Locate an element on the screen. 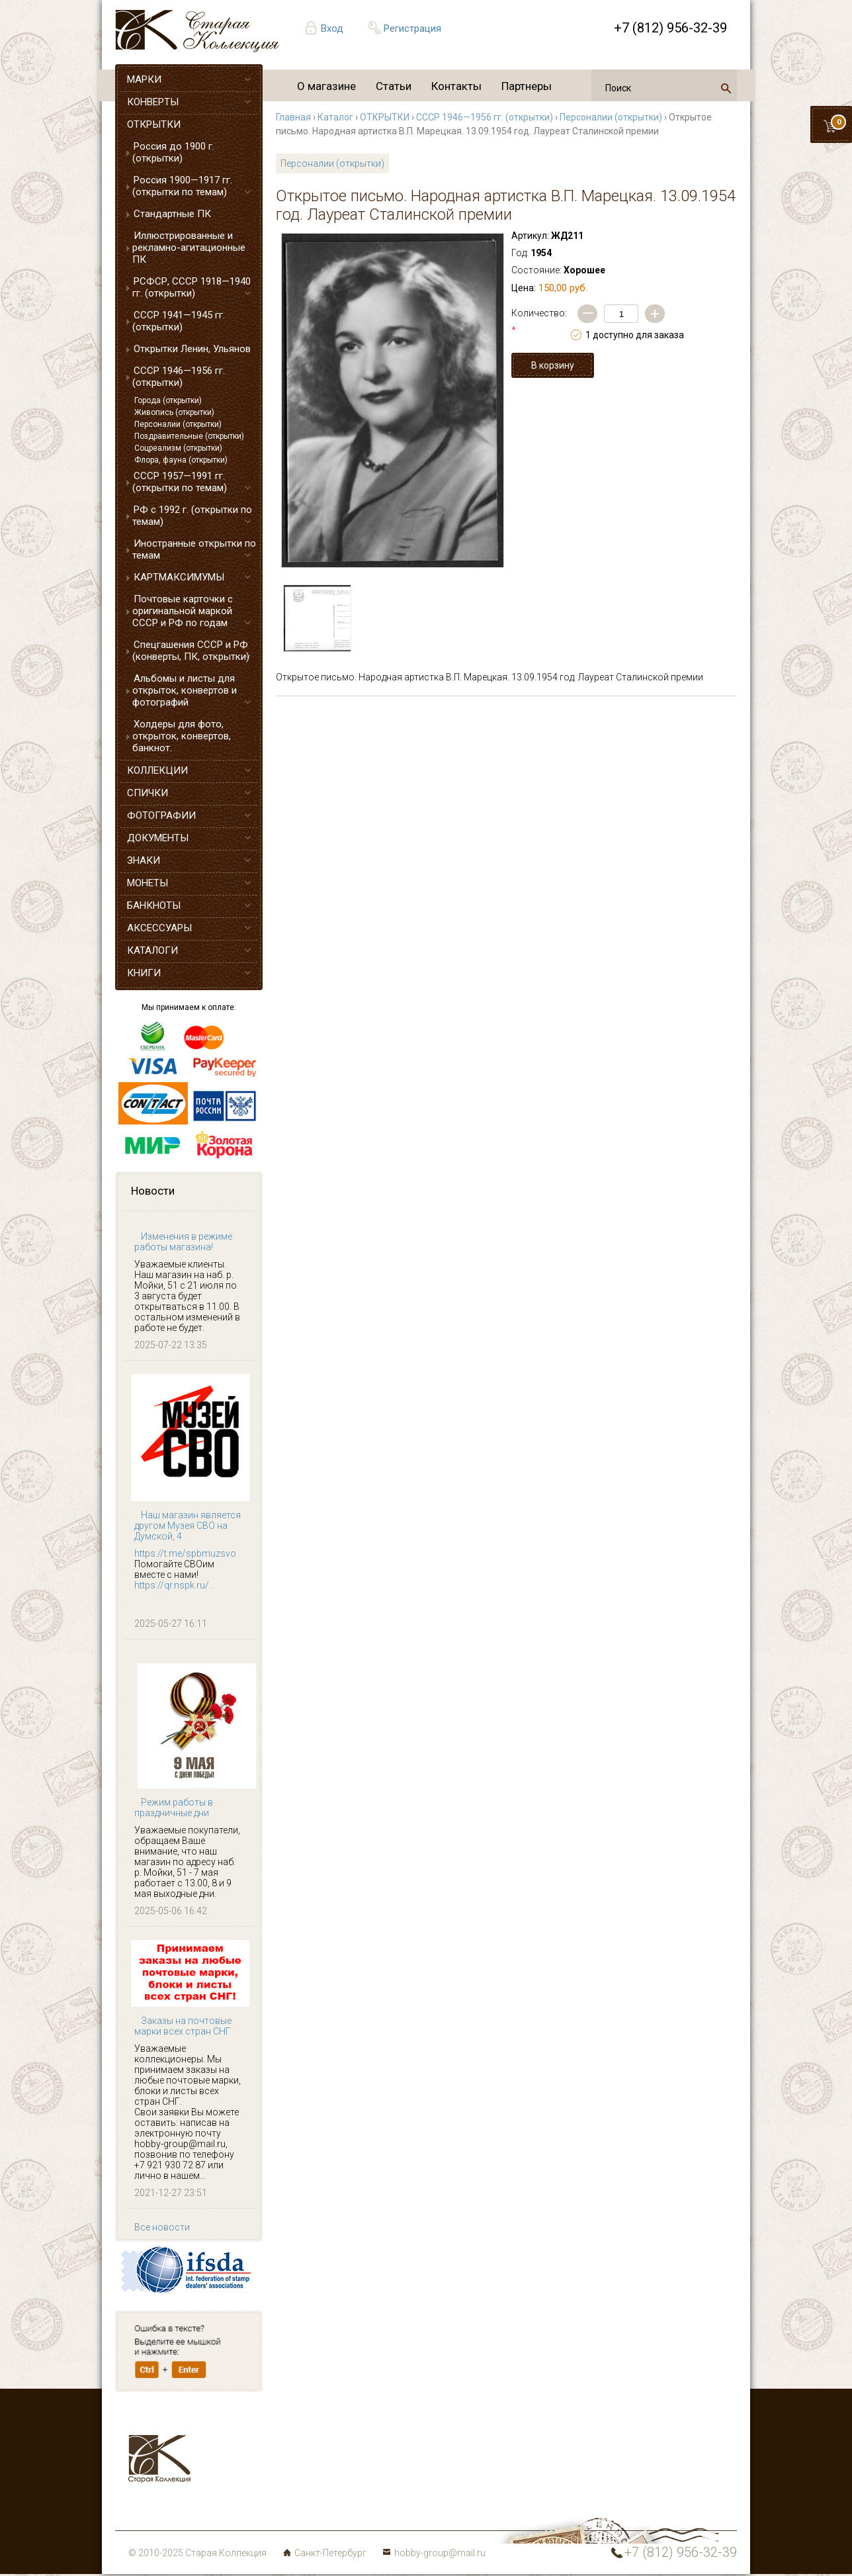 The width and height of the screenshot is (852, 2576). Персоналии (открытки) is located at coordinates (178, 424).